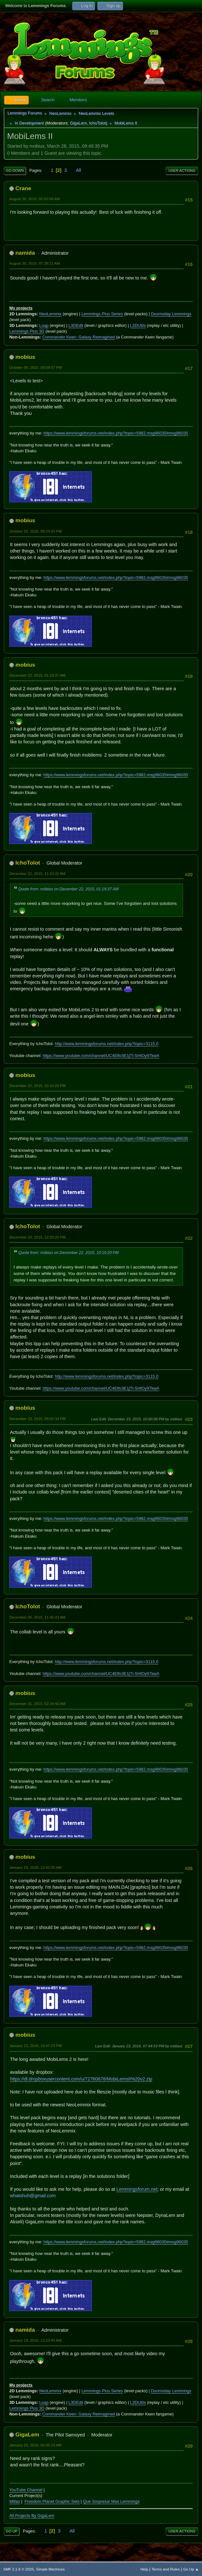 The height and width of the screenshot is (2576, 202). I want to click on October 05, 2015, 09:59:07 PM, so click(35, 367).